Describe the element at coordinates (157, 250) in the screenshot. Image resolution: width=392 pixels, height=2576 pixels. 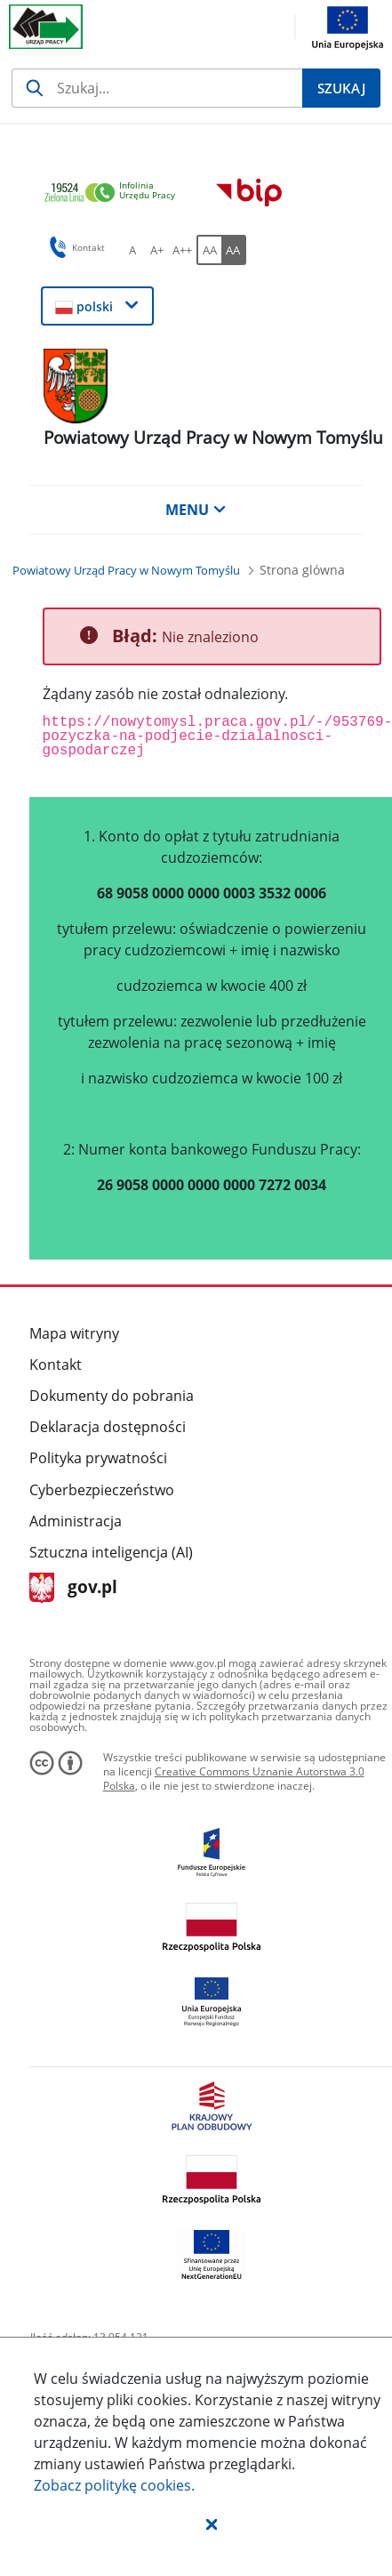
I see `[A+ Ustaw średni rozmiar czcionki. Przycisk.]` at that location.